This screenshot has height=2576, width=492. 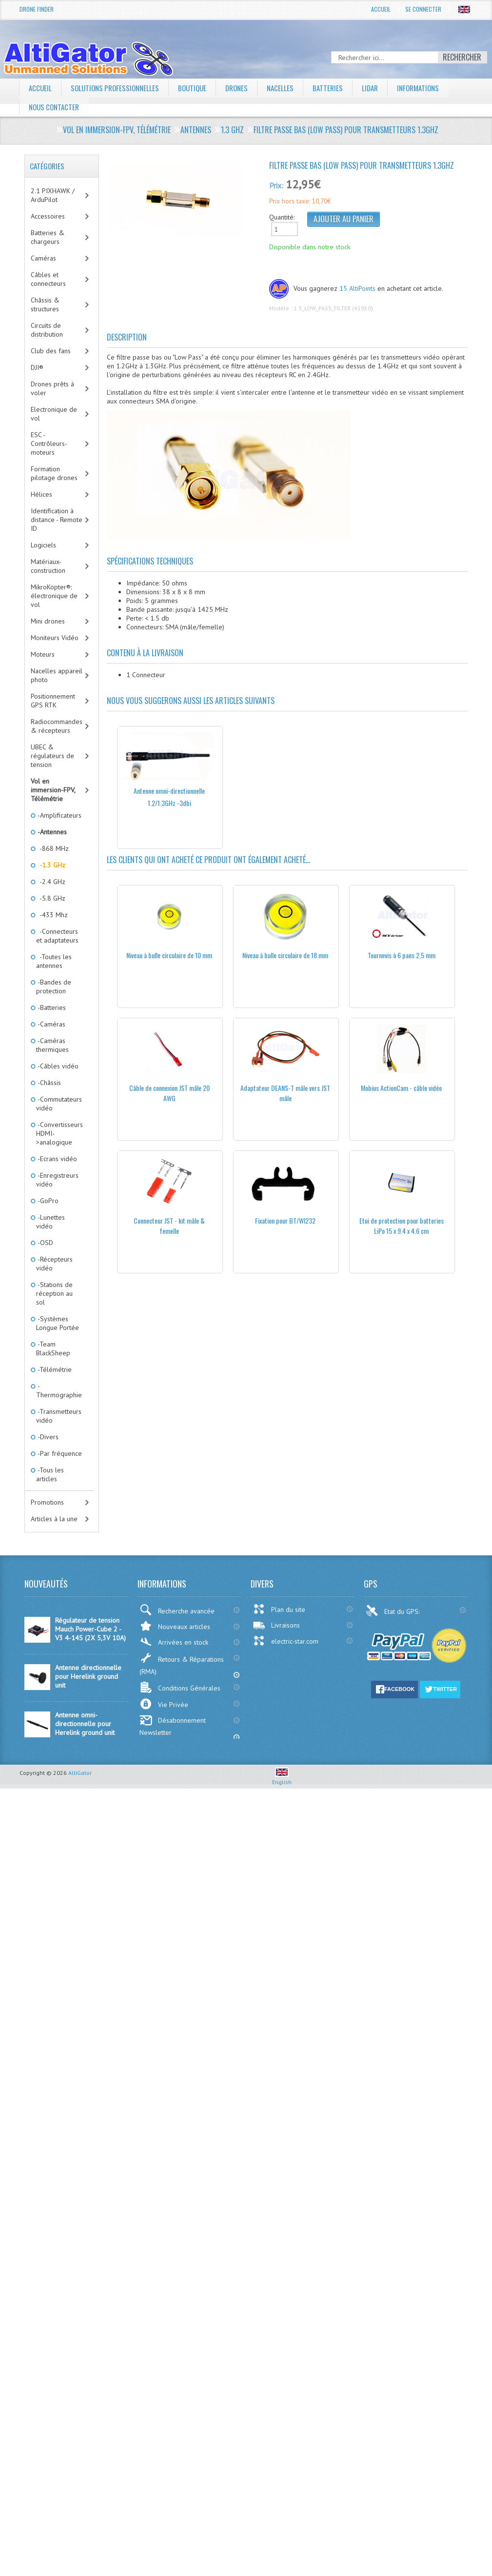 I want to click on Arrivées en stock, so click(x=173, y=1642).